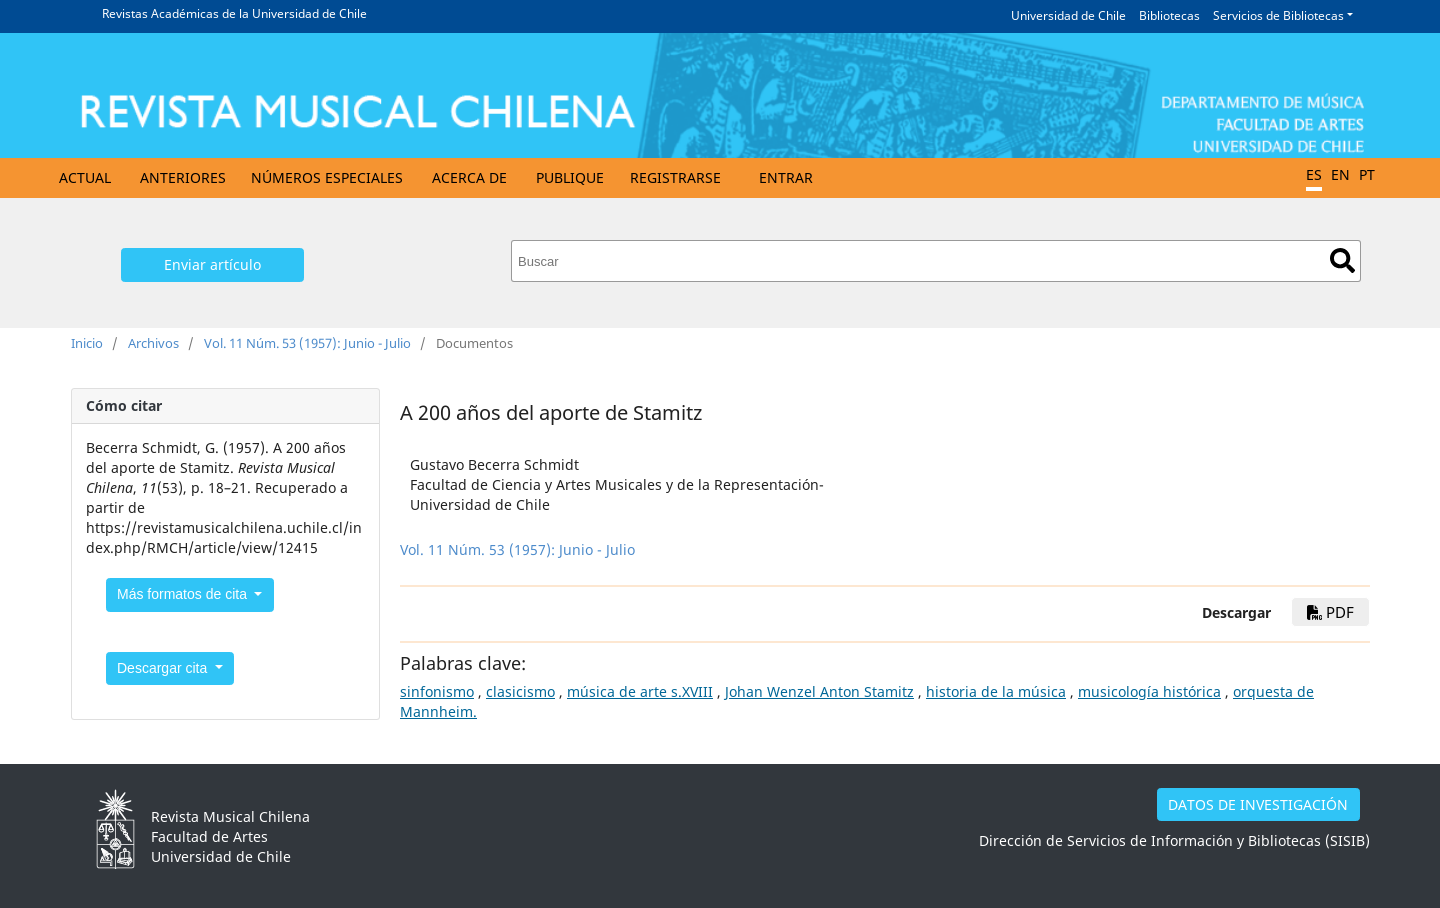 The height and width of the screenshot is (908, 1440). What do you see at coordinates (1149, 691) in the screenshot?
I see `musicología histórica` at bounding box center [1149, 691].